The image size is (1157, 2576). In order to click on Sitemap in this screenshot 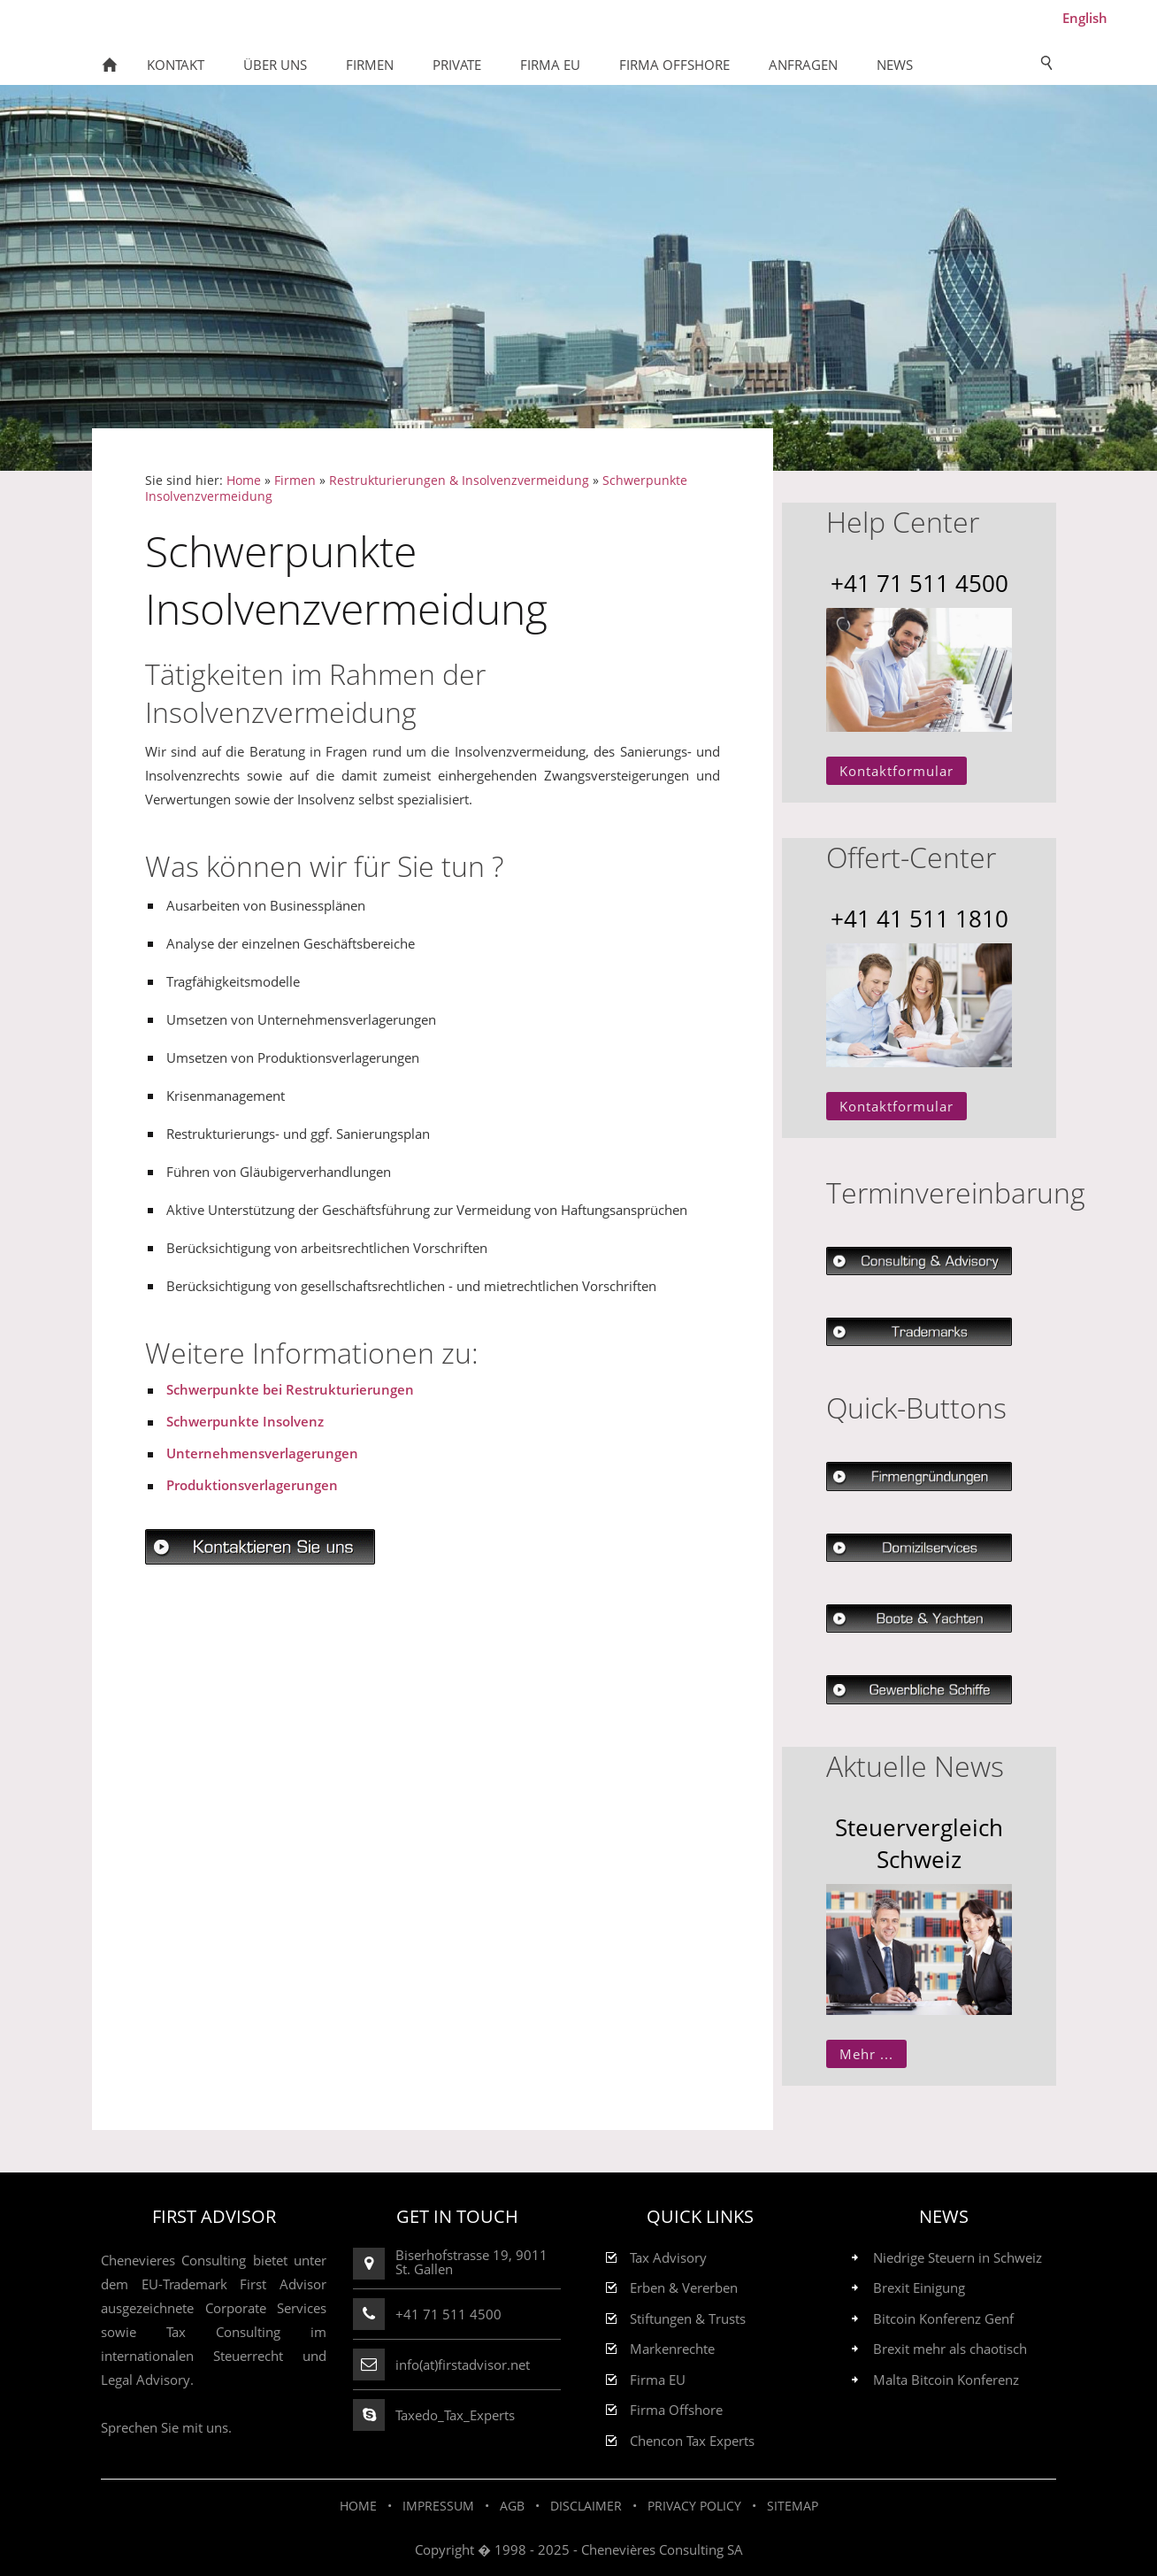, I will do `click(792, 2505)`.